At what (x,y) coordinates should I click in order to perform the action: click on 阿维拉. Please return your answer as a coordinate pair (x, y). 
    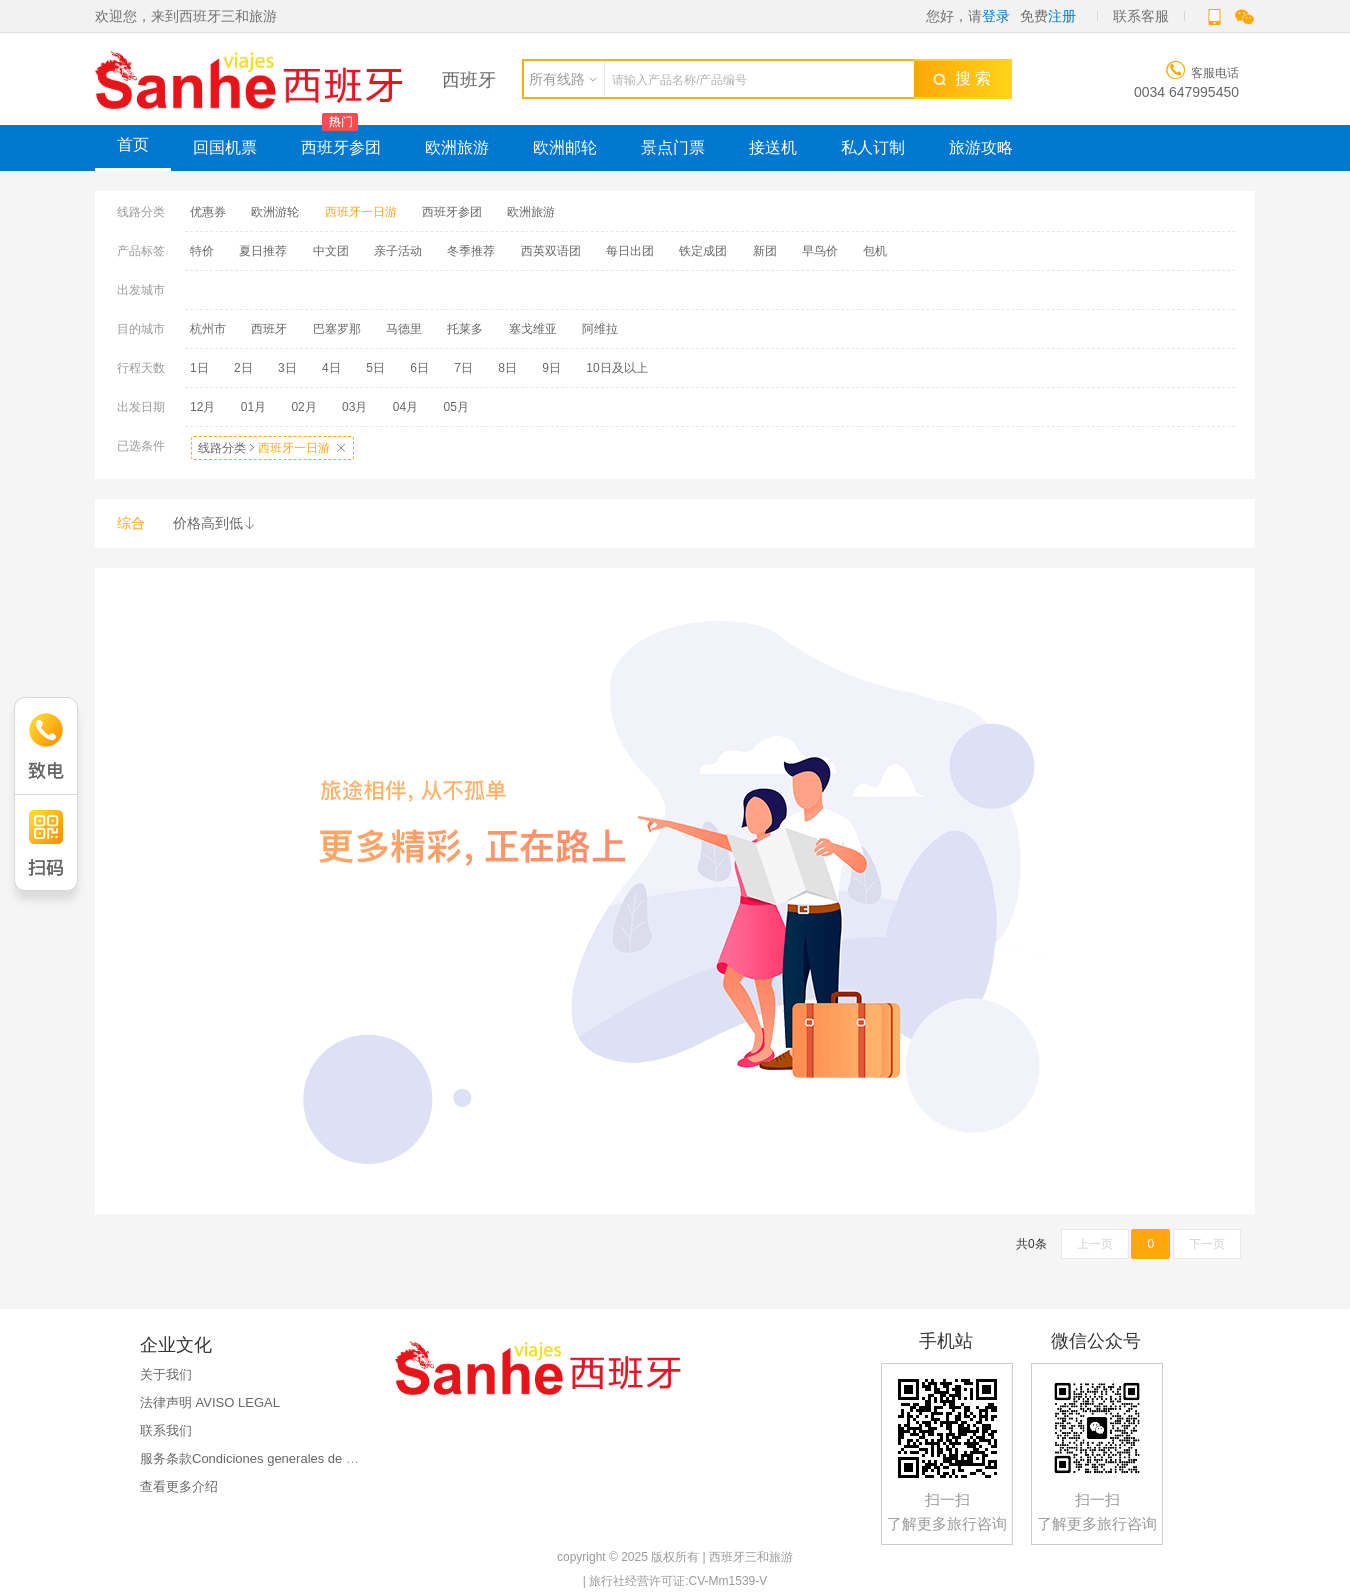
    Looking at the image, I should click on (600, 329).